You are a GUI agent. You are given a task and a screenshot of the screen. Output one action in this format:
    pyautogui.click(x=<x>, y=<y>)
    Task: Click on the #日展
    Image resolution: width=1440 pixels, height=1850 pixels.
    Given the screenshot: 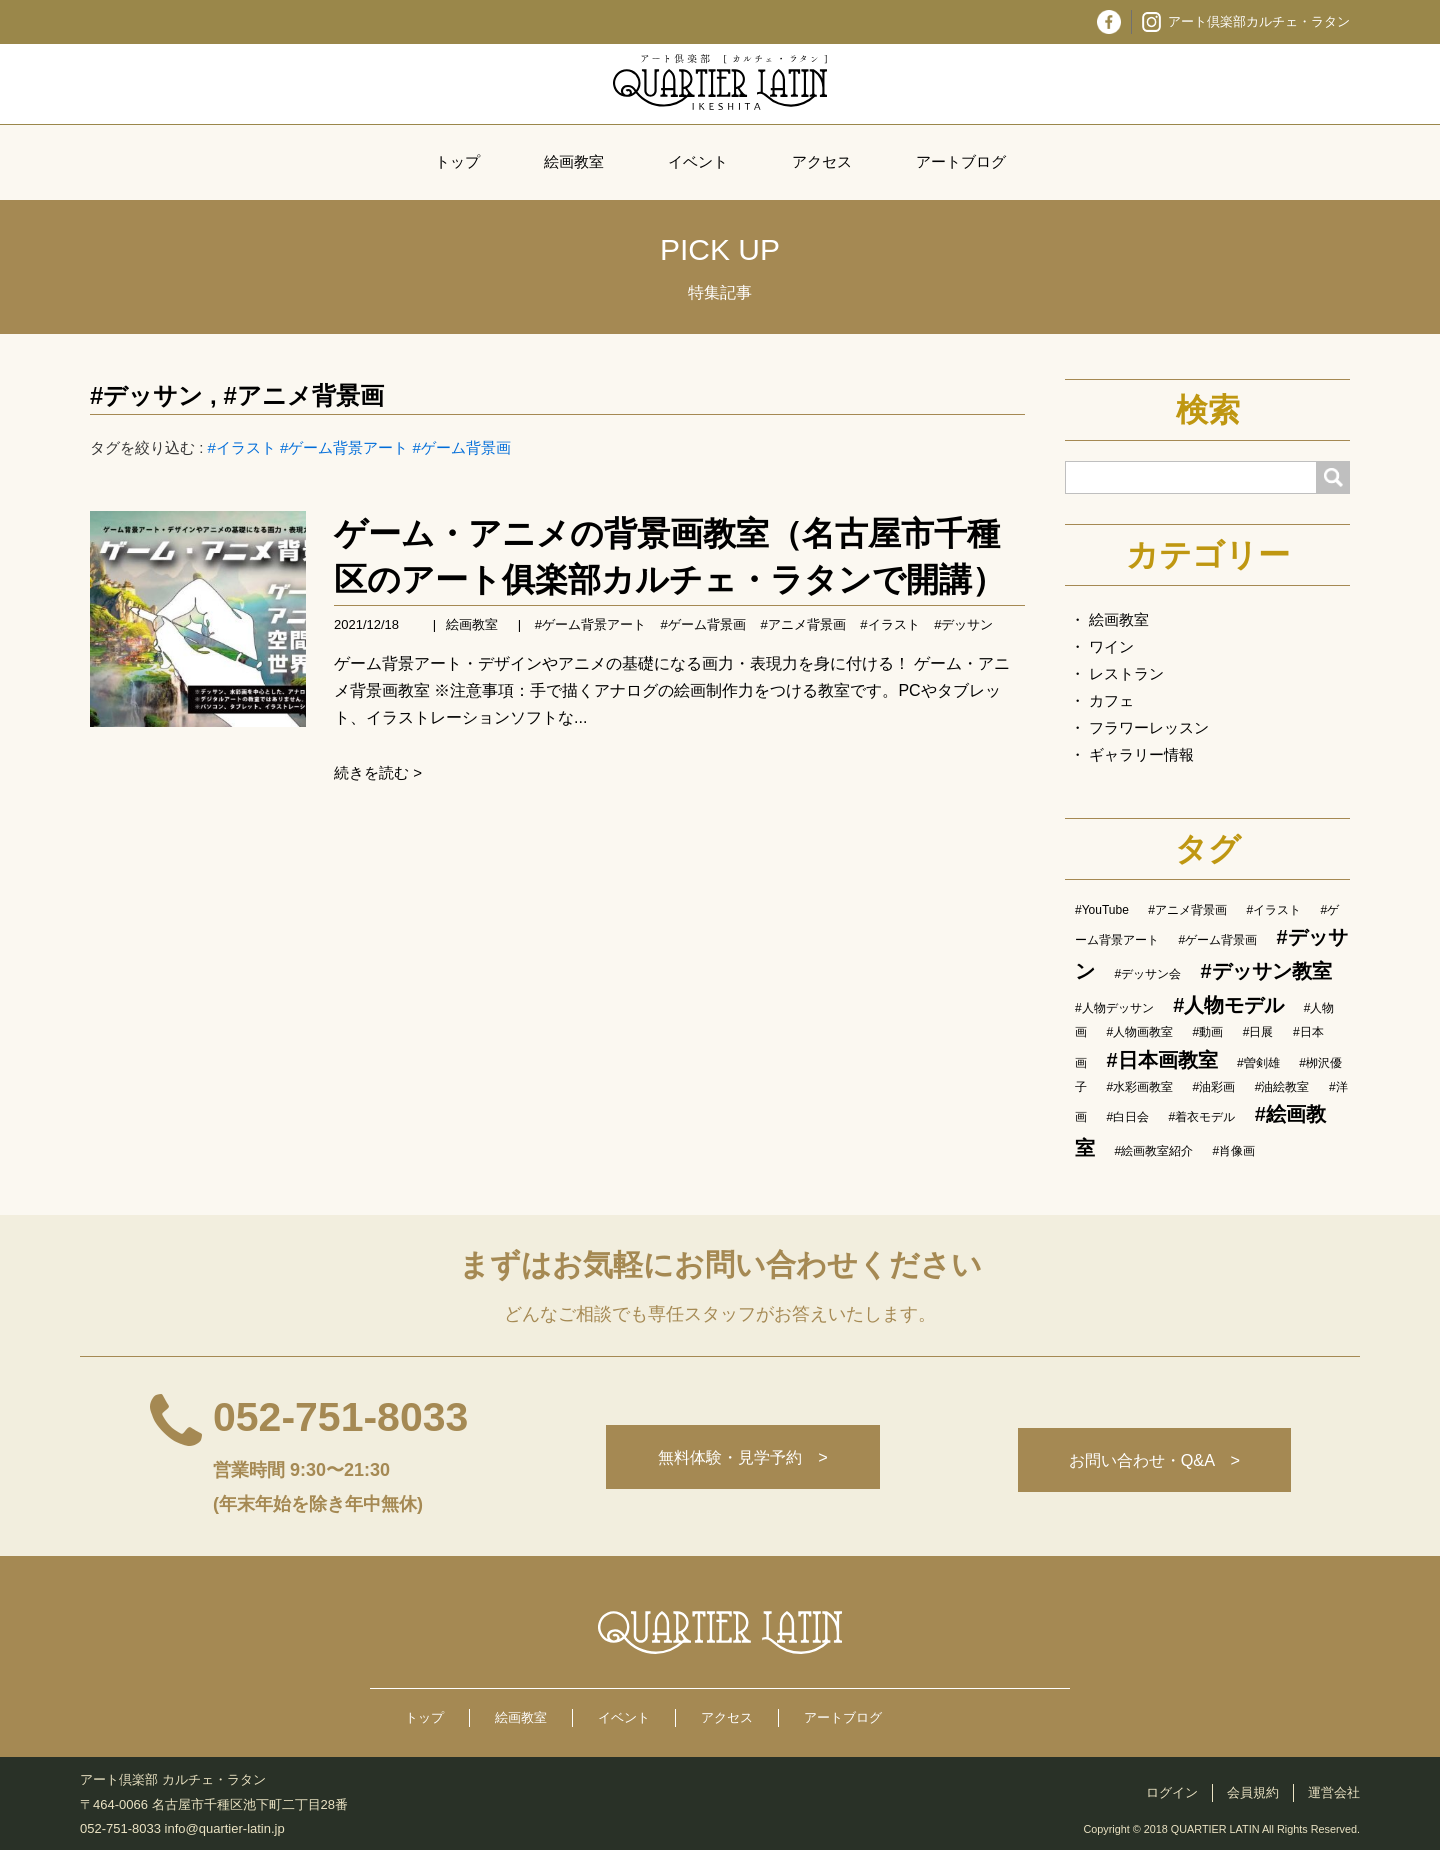 What is the action you would take?
    pyautogui.click(x=1258, y=1032)
    